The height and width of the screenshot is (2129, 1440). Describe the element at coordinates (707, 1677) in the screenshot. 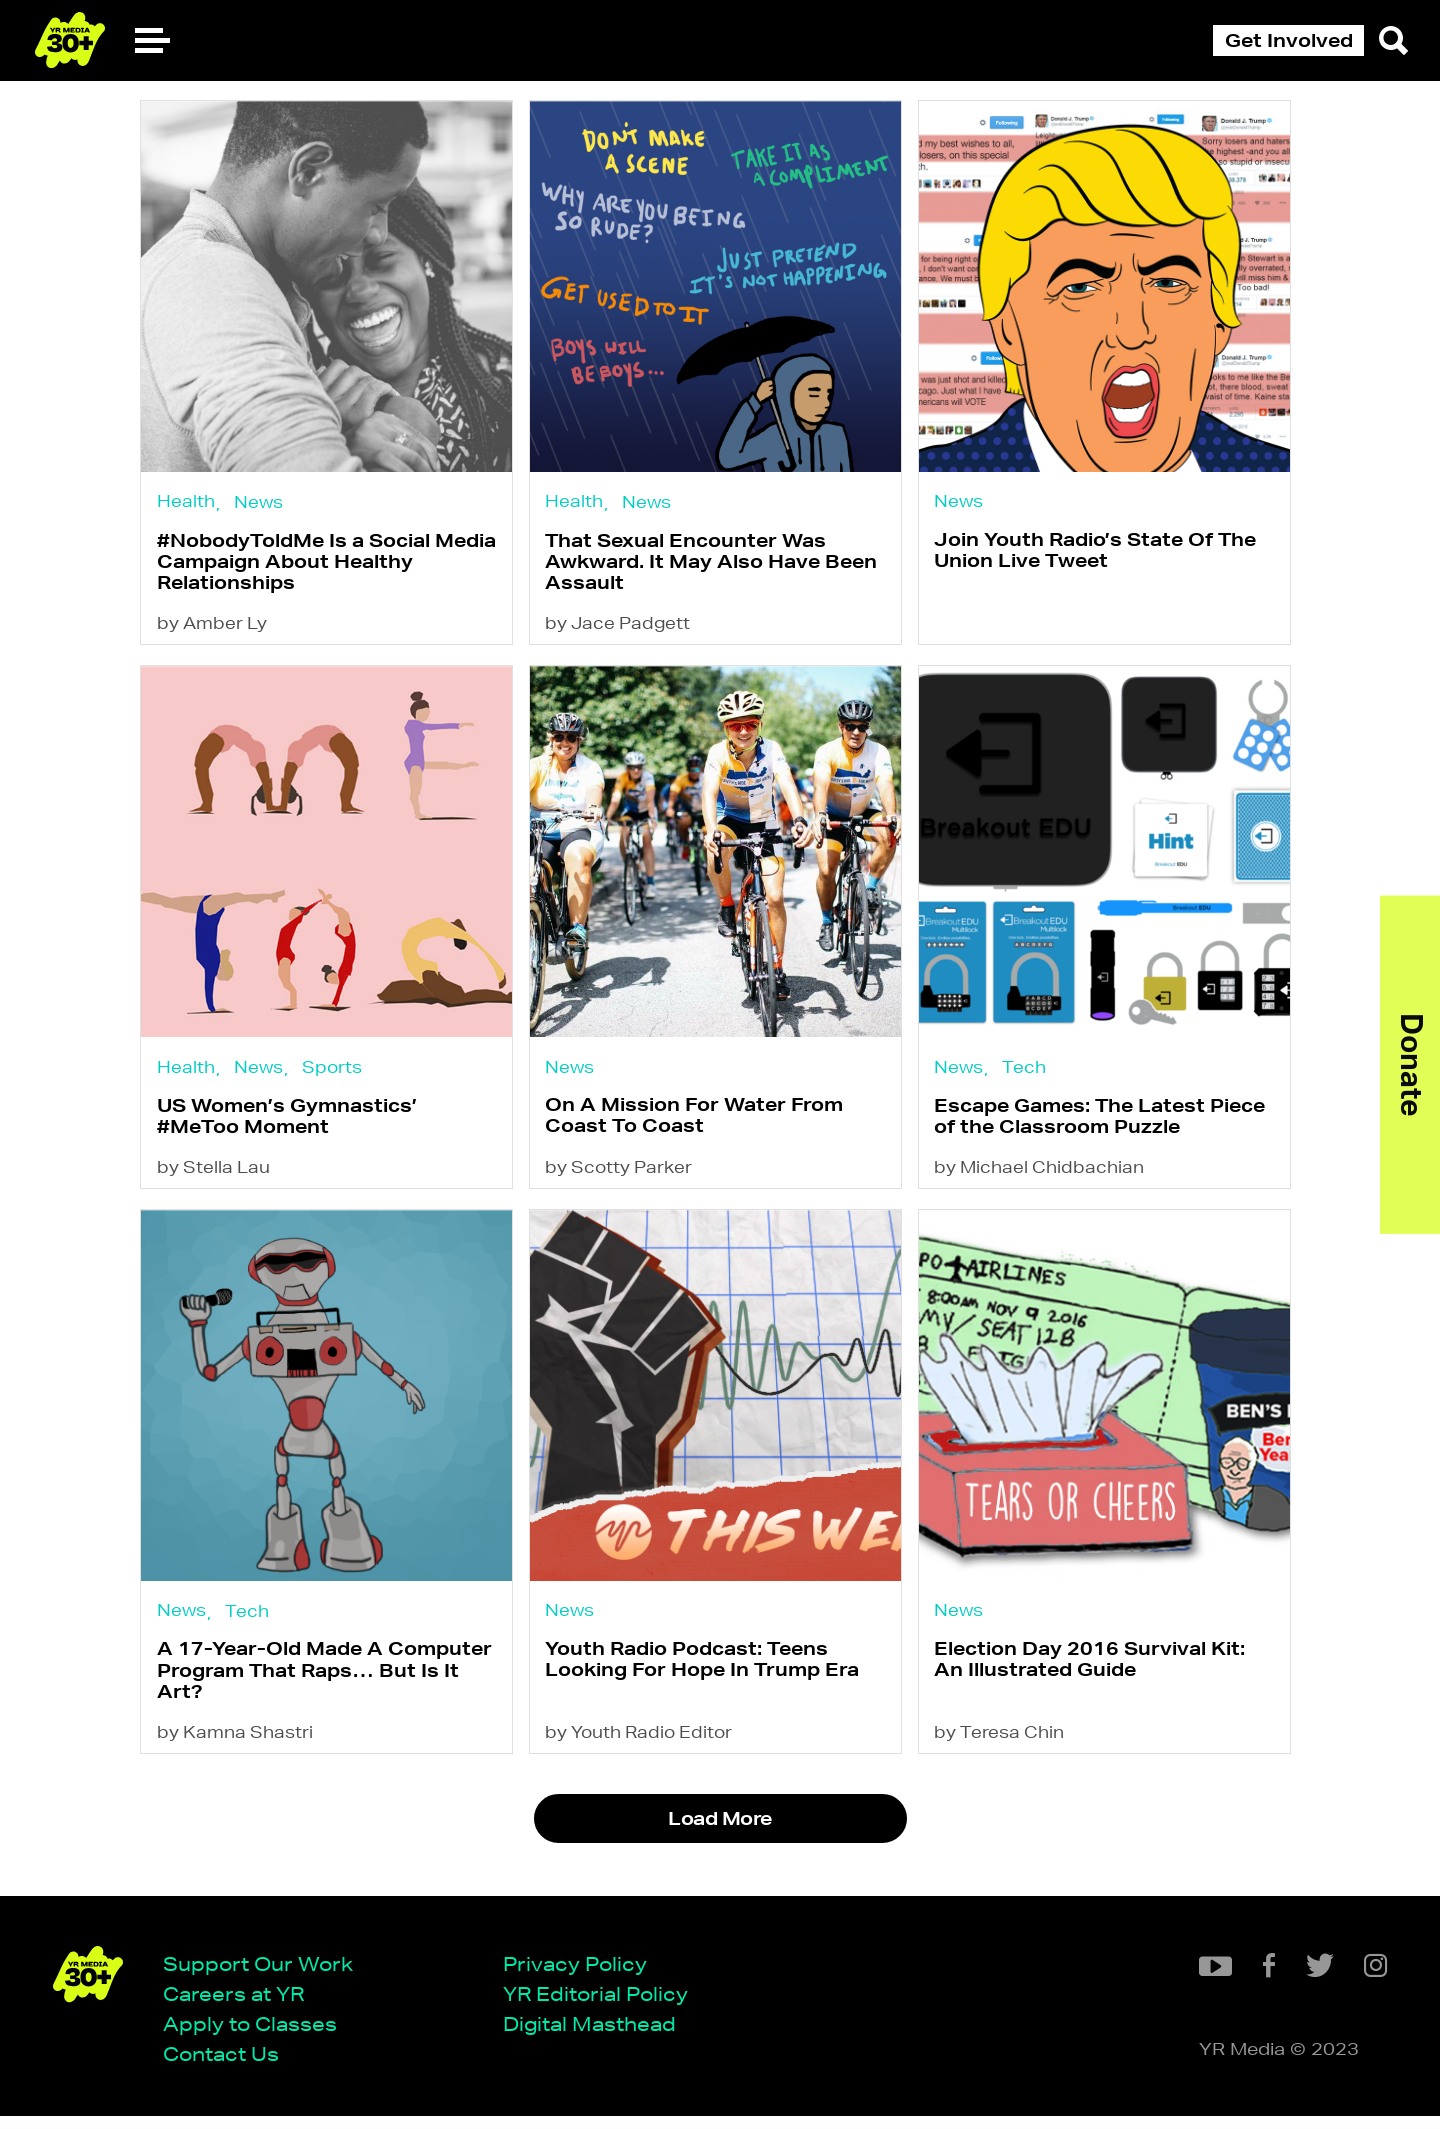

I see `Youth Radio Podcast: Teens Looking For Hope In Trump Era` at that location.